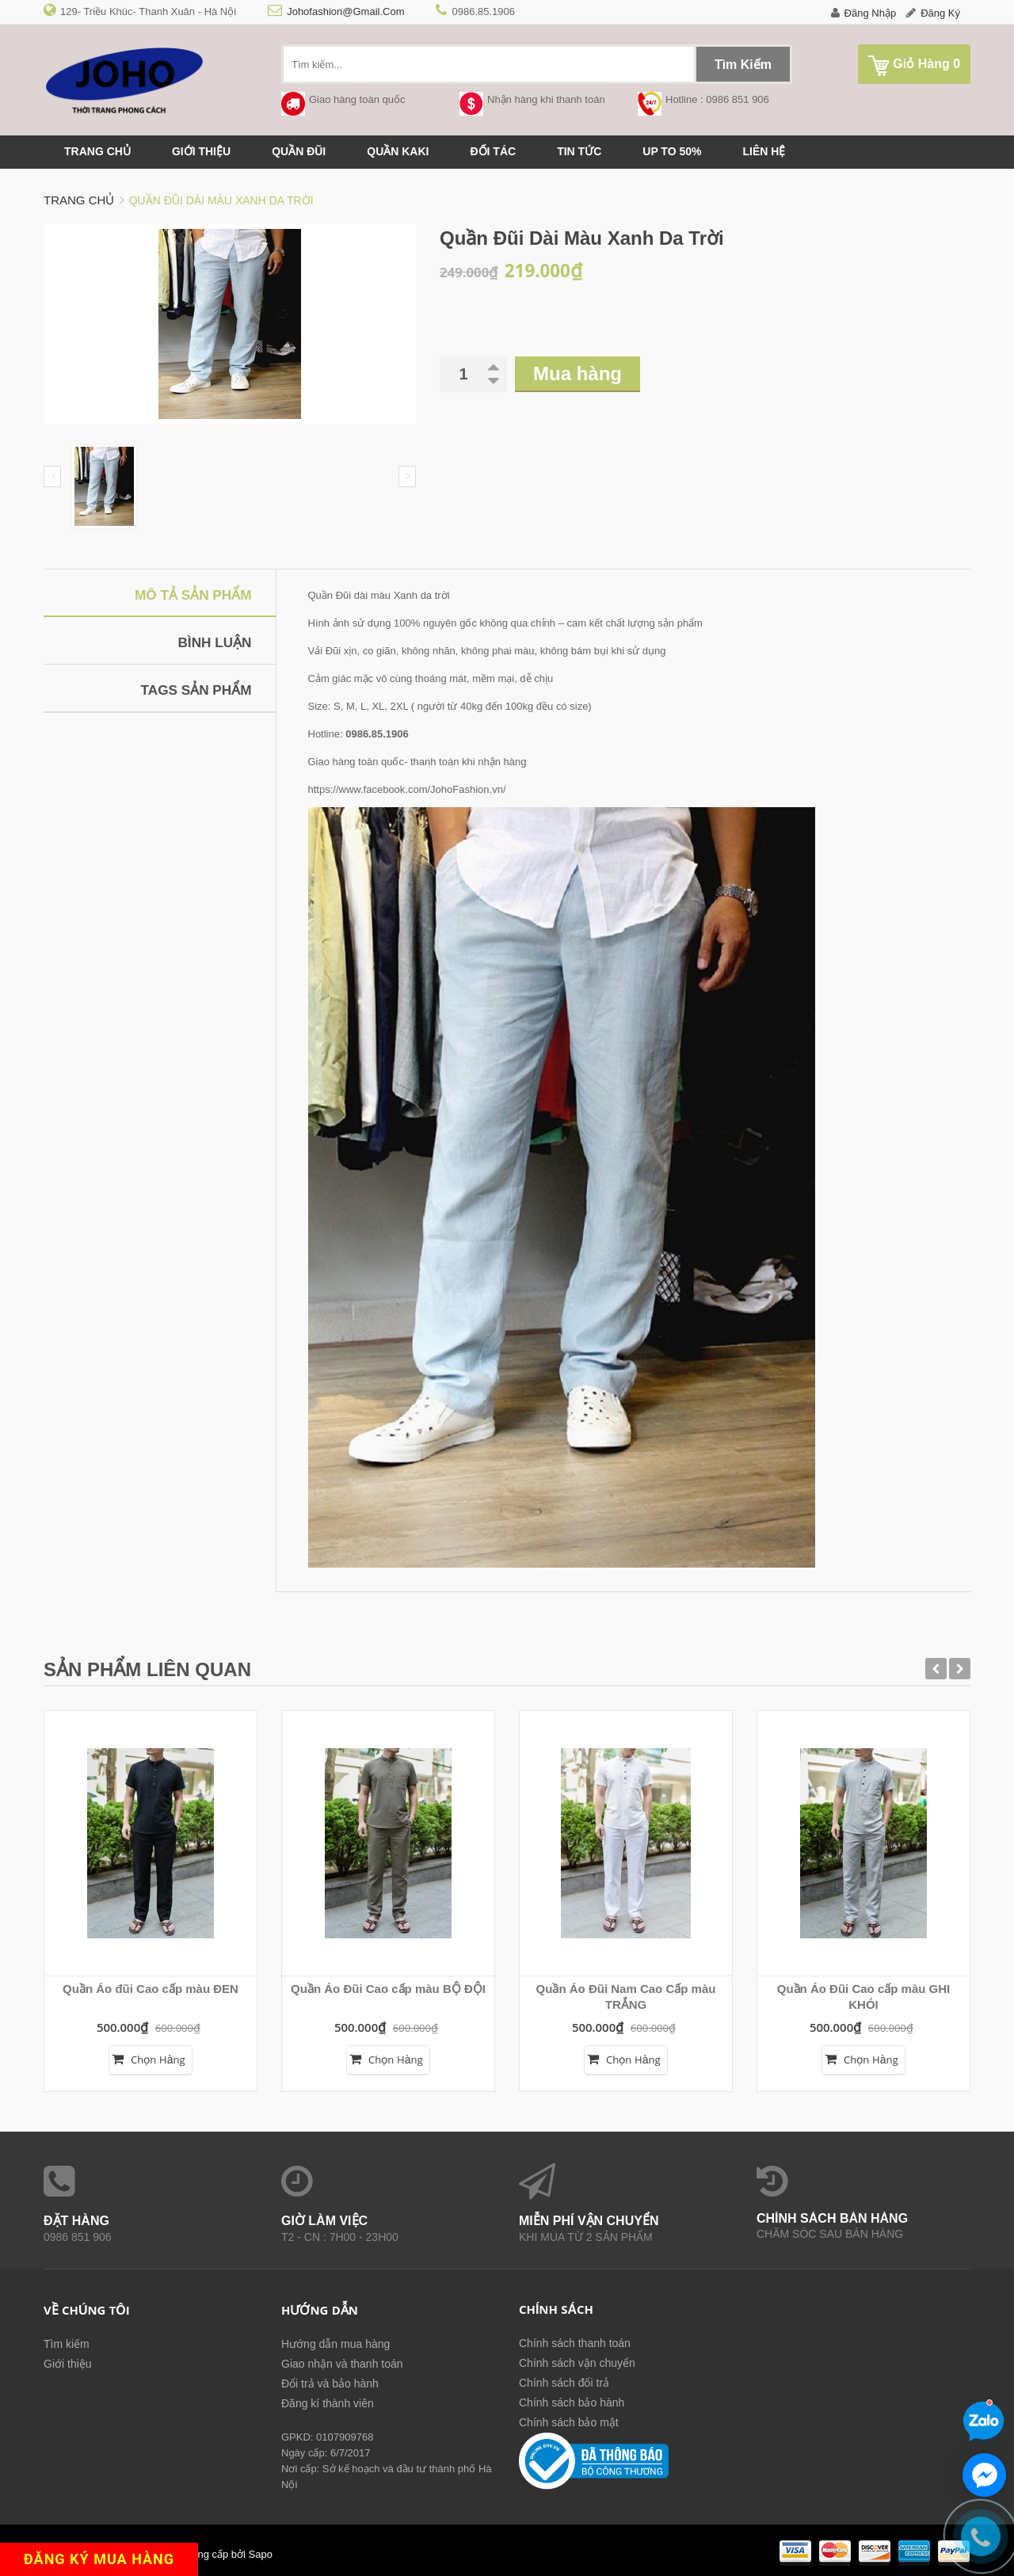 The width and height of the screenshot is (1014, 2576). Describe the element at coordinates (575, 2343) in the screenshot. I see `Chính sách thanh toán` at that location.